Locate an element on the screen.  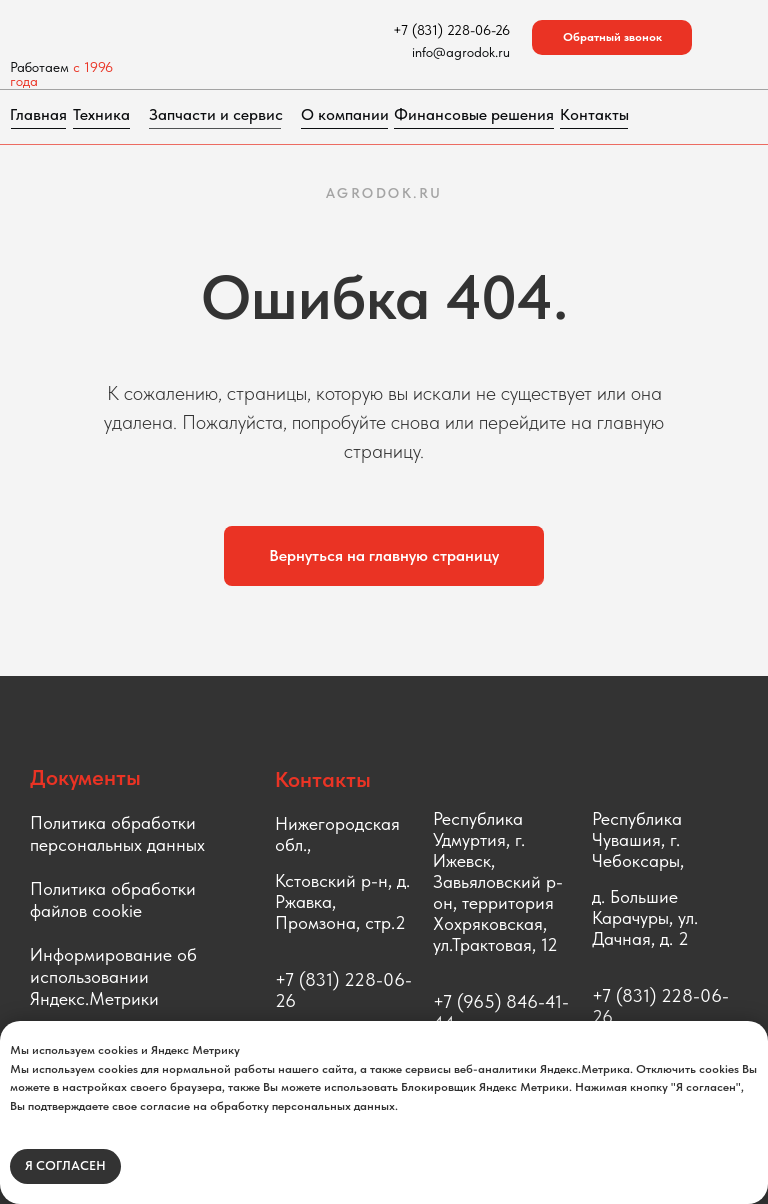
Политика обработки is located at coordinates (113, 822).